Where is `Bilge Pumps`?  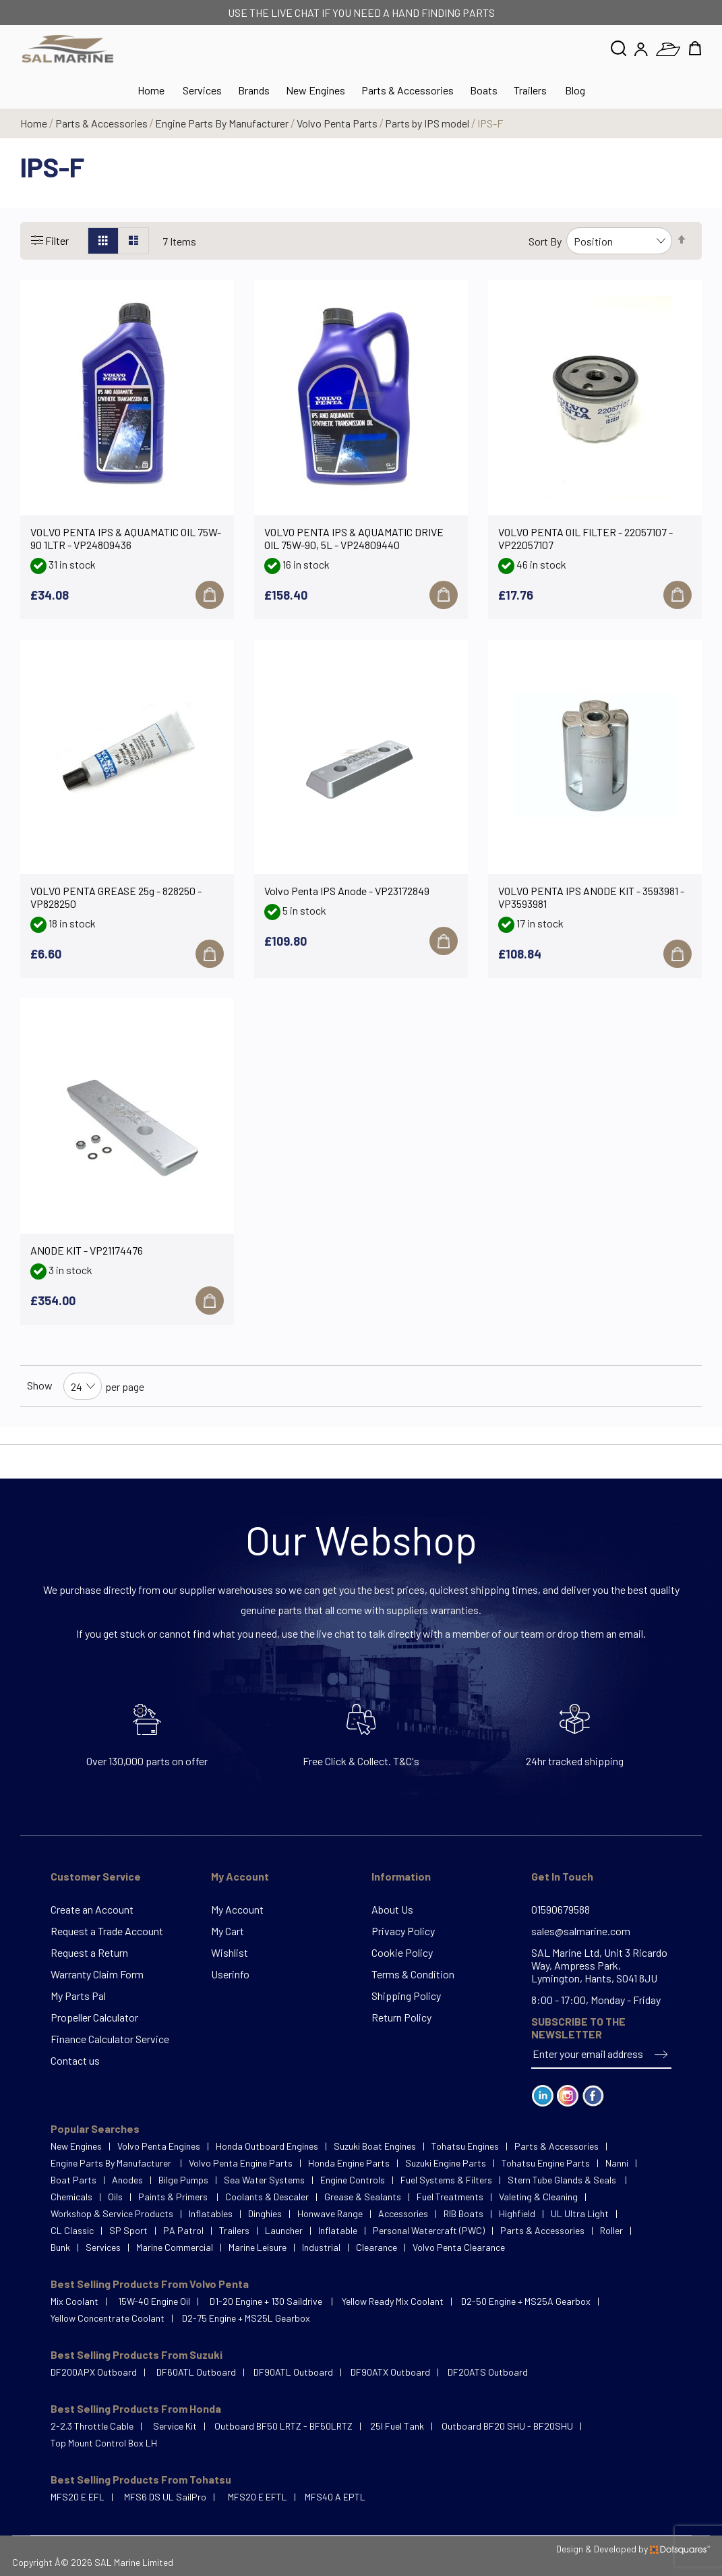
Bilge Pumps is located at coordinates (183, 2179).